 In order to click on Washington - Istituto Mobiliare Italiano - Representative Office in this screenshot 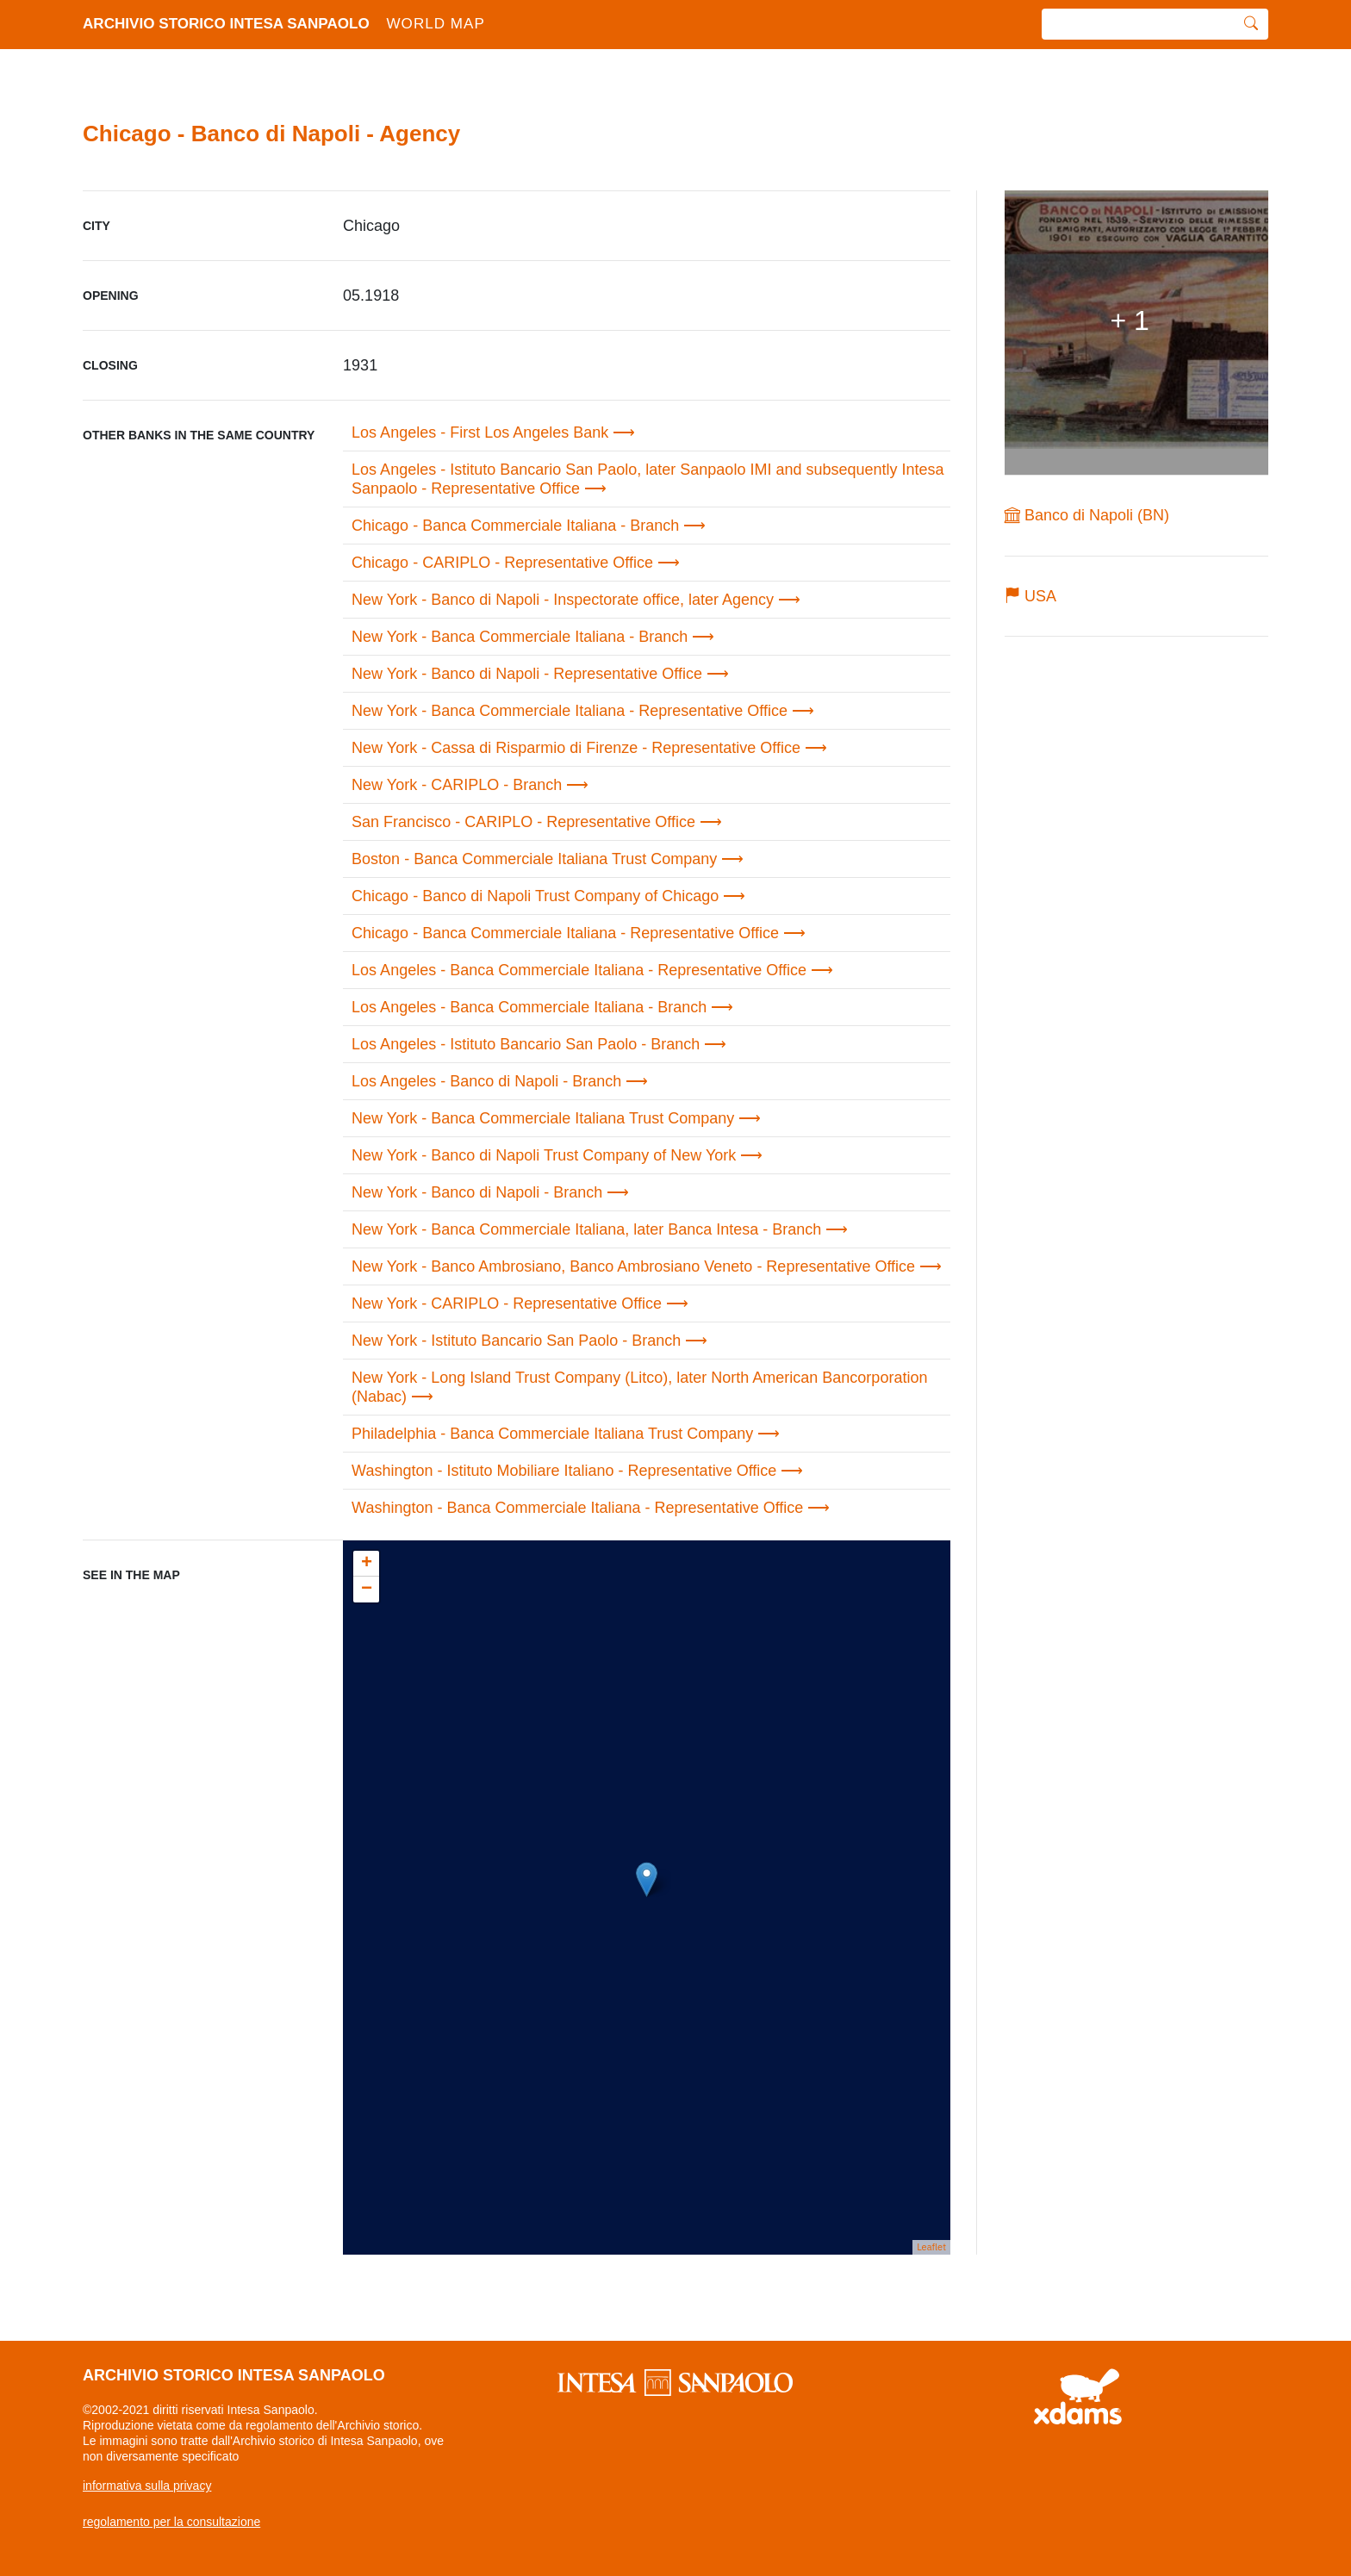, I will do `click(564, 1470)`.